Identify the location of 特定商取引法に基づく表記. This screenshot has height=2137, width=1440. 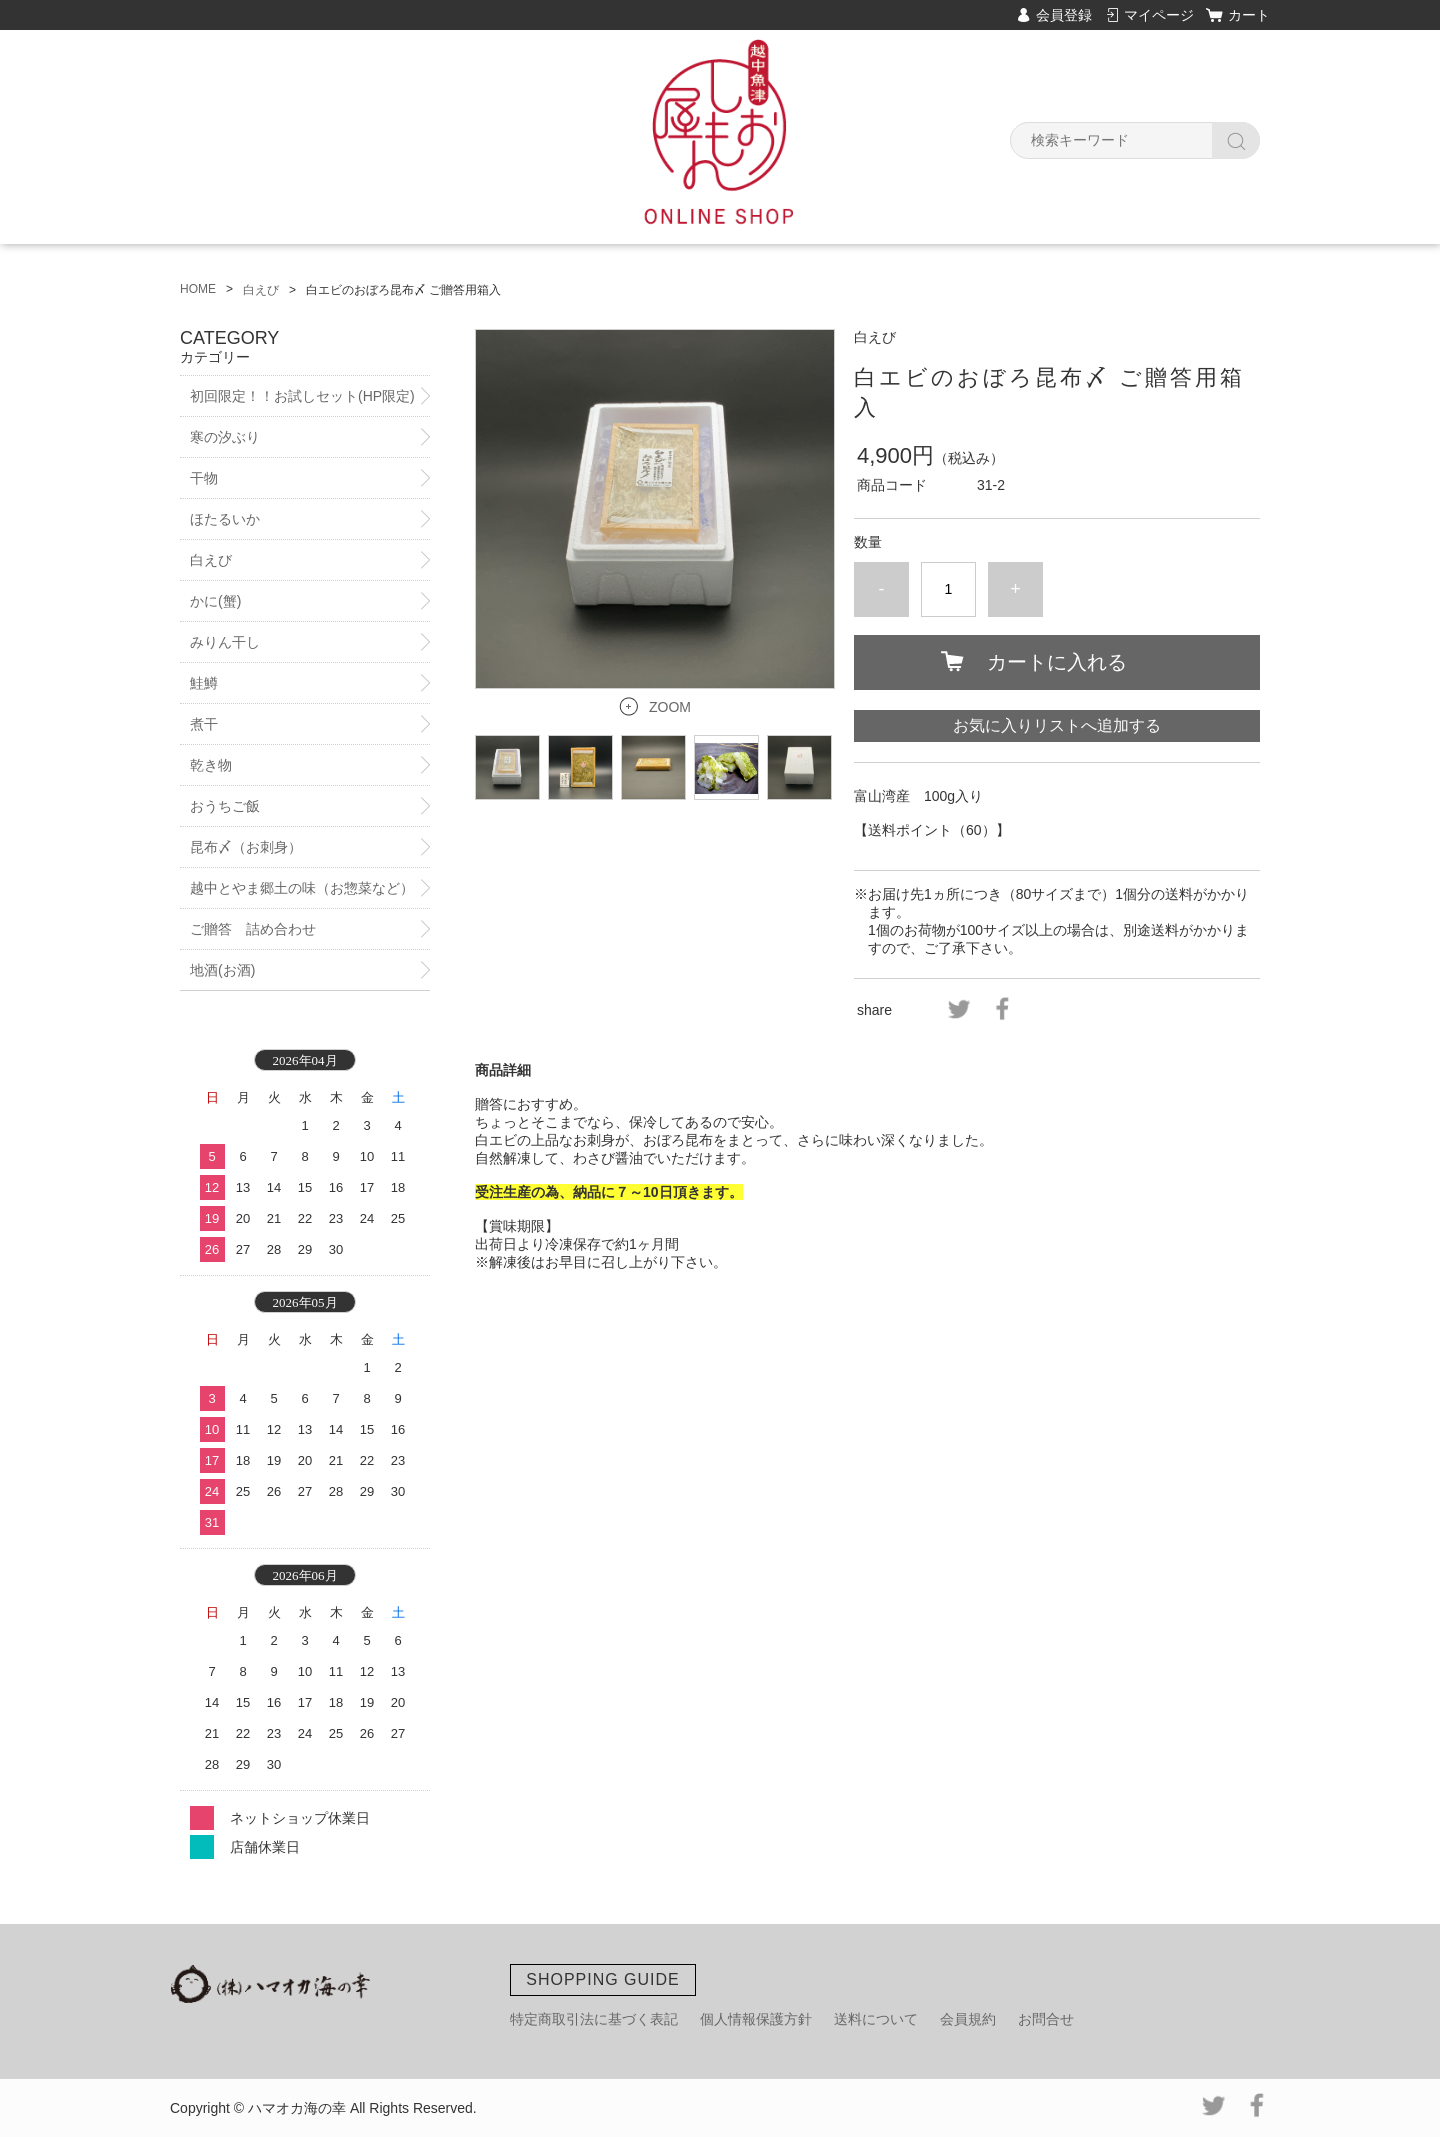
(594, 2019).